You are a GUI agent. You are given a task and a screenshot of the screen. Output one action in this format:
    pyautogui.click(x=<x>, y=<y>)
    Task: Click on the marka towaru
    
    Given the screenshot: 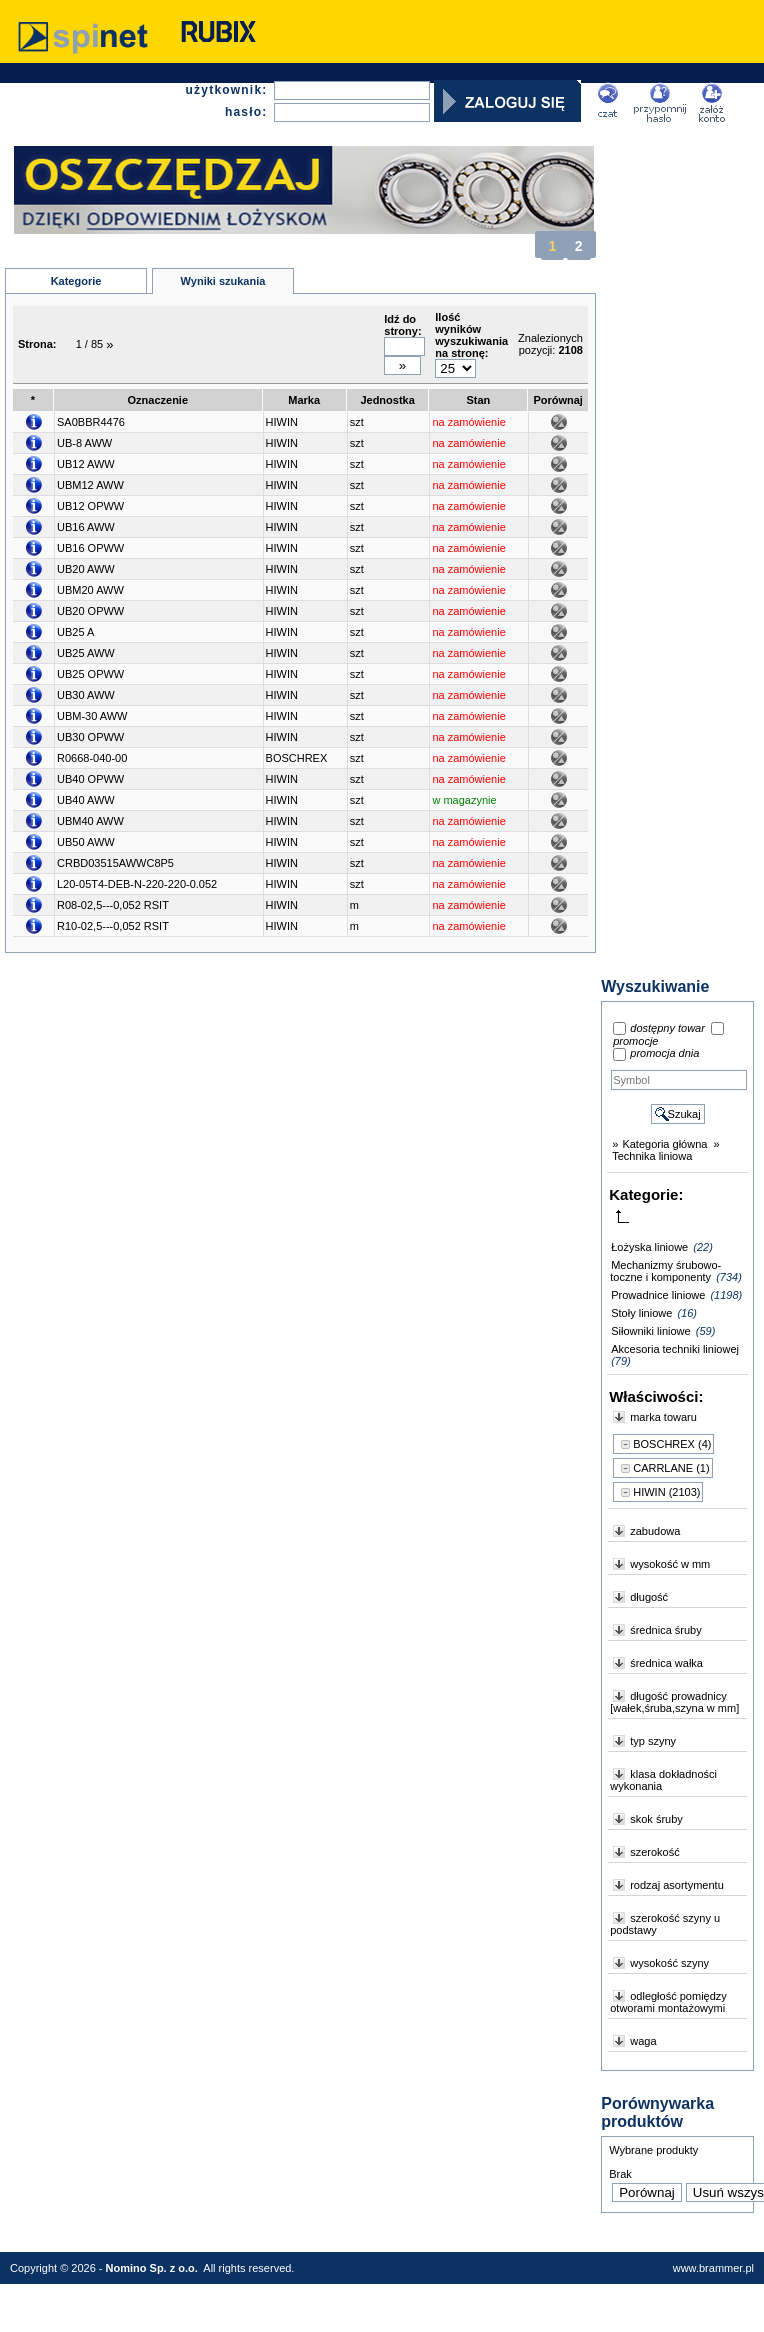 What is the action you would take?
    pyautogui.click(x=663, y=1417)
    